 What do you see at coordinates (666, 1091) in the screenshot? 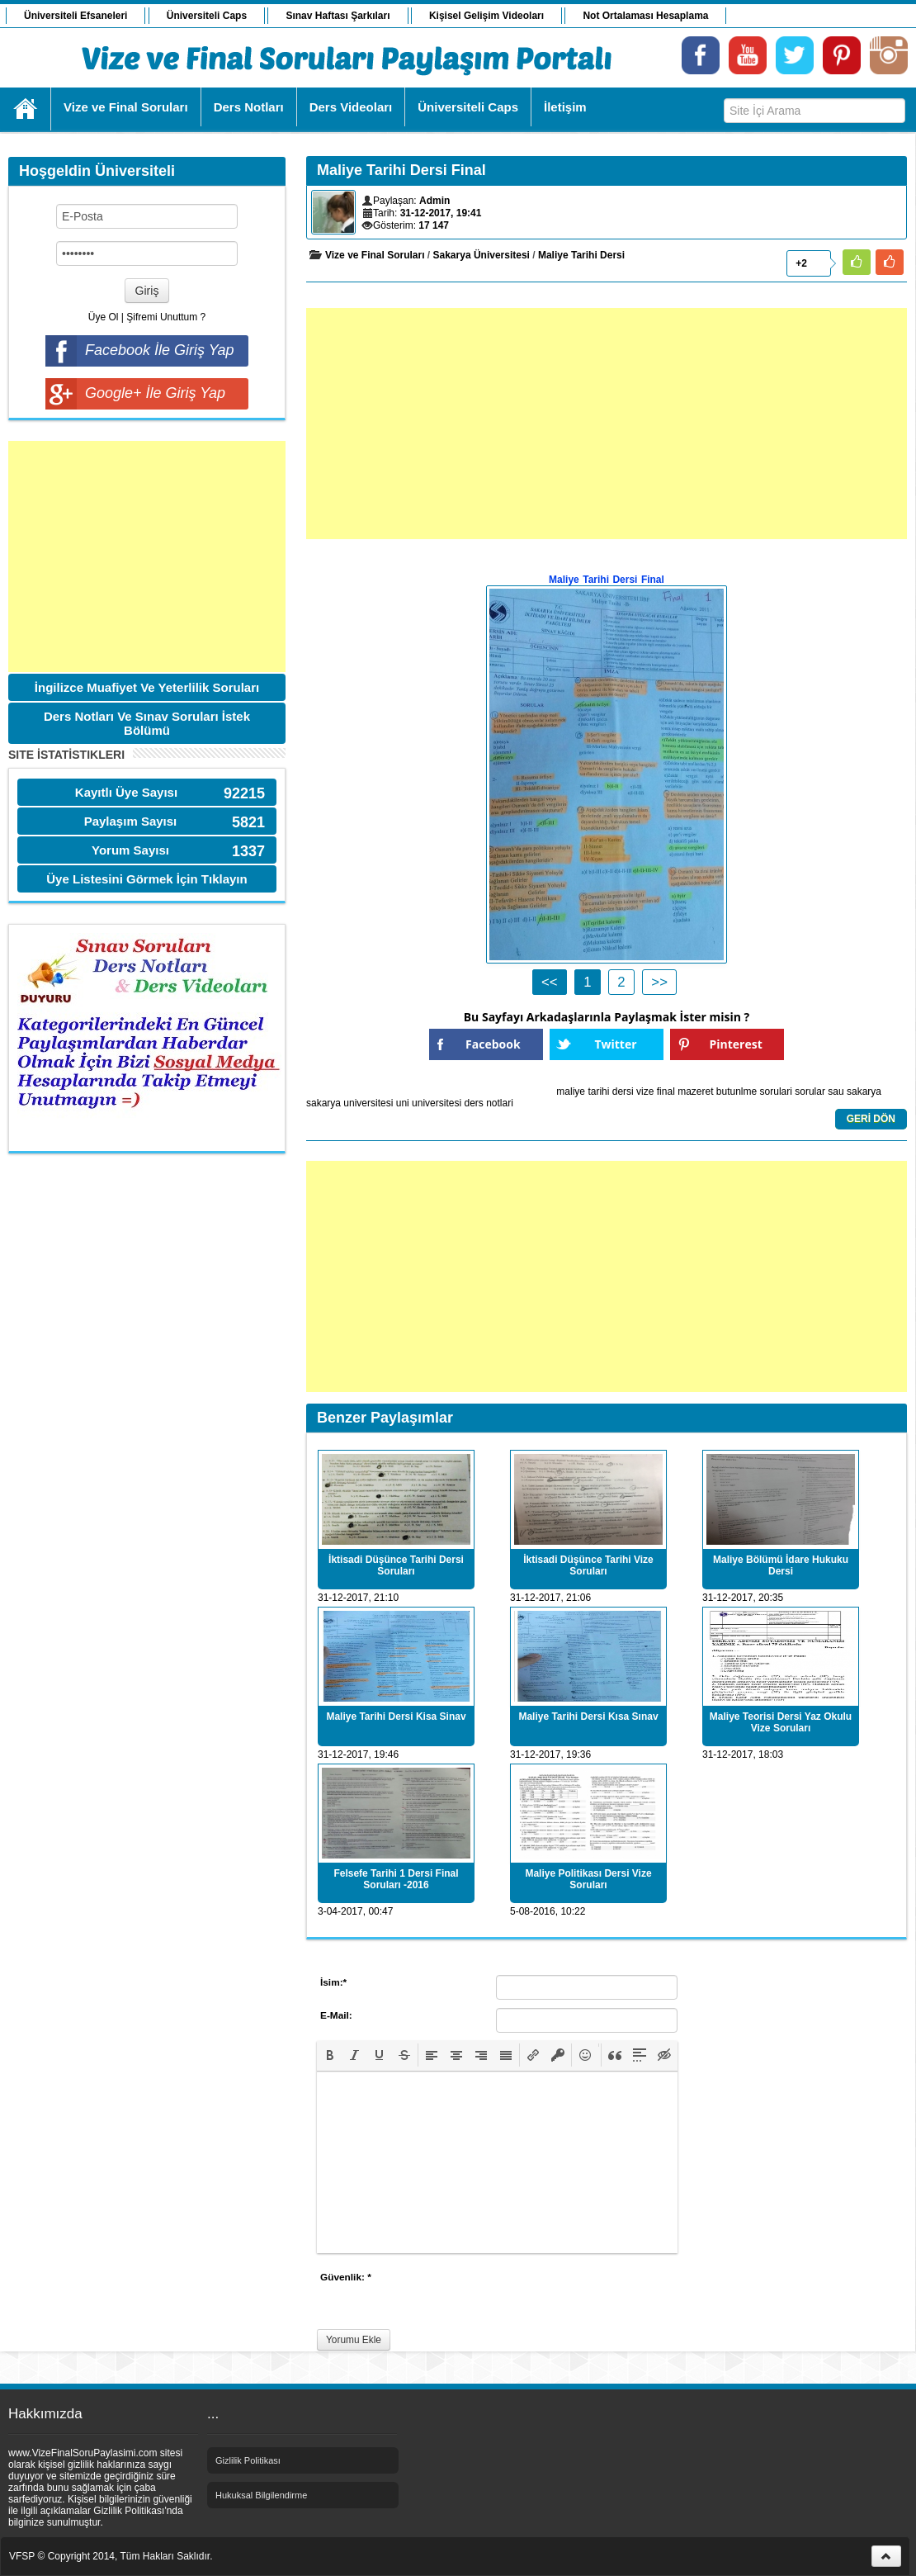
I see `final` at bounding box center [666, 1091].